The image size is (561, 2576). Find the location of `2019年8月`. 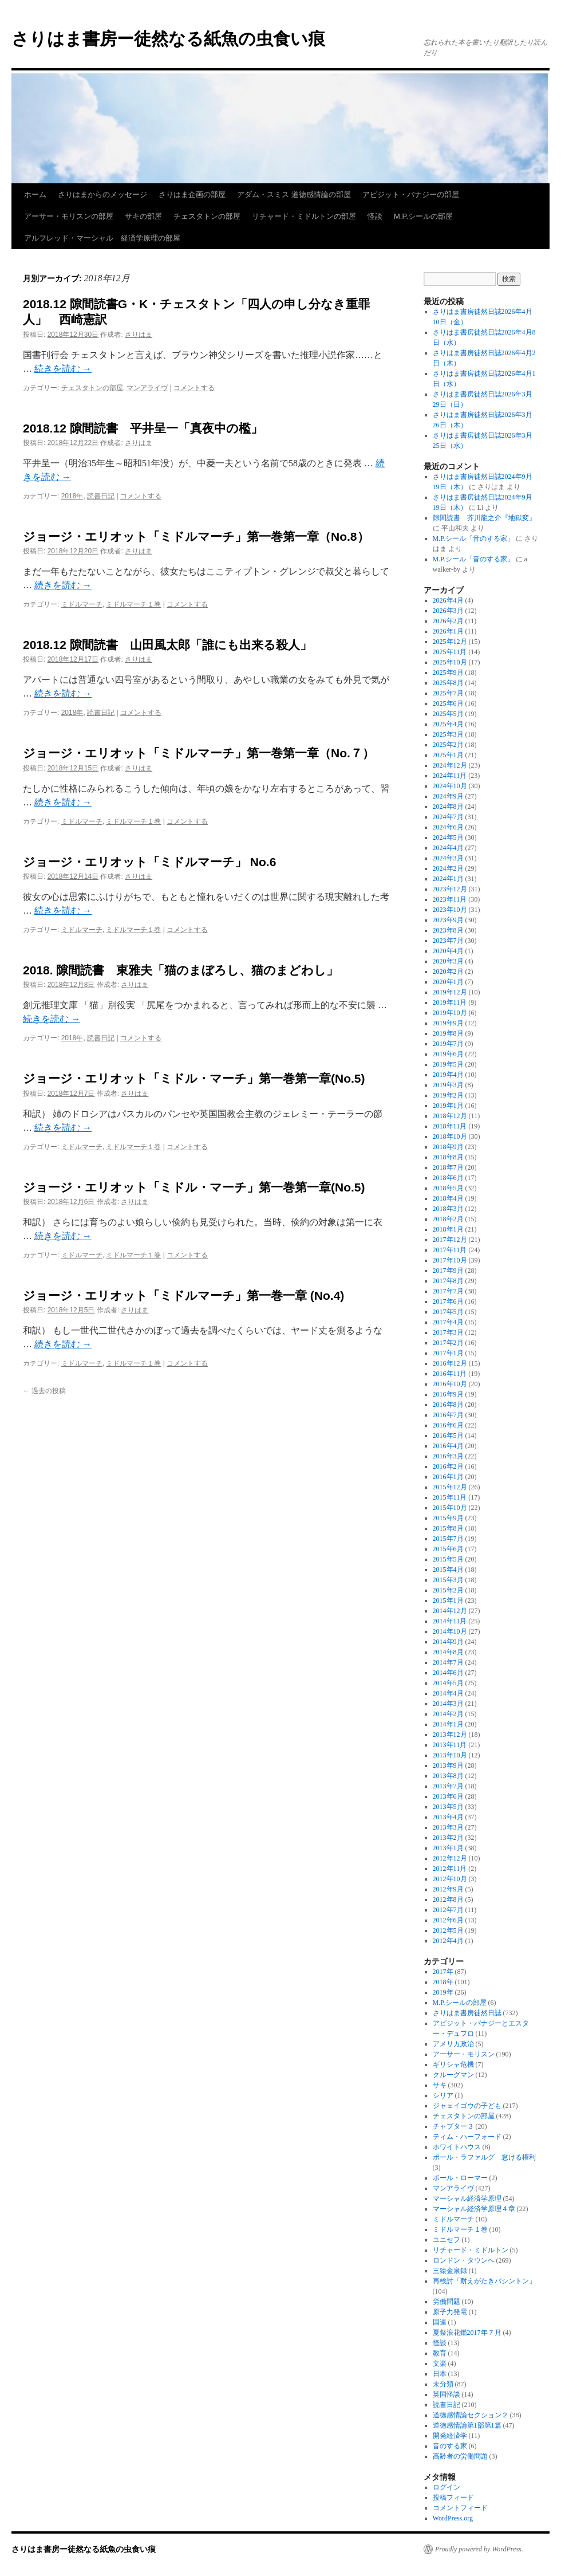

2019年8月 is located at coordinates (448, 1033).